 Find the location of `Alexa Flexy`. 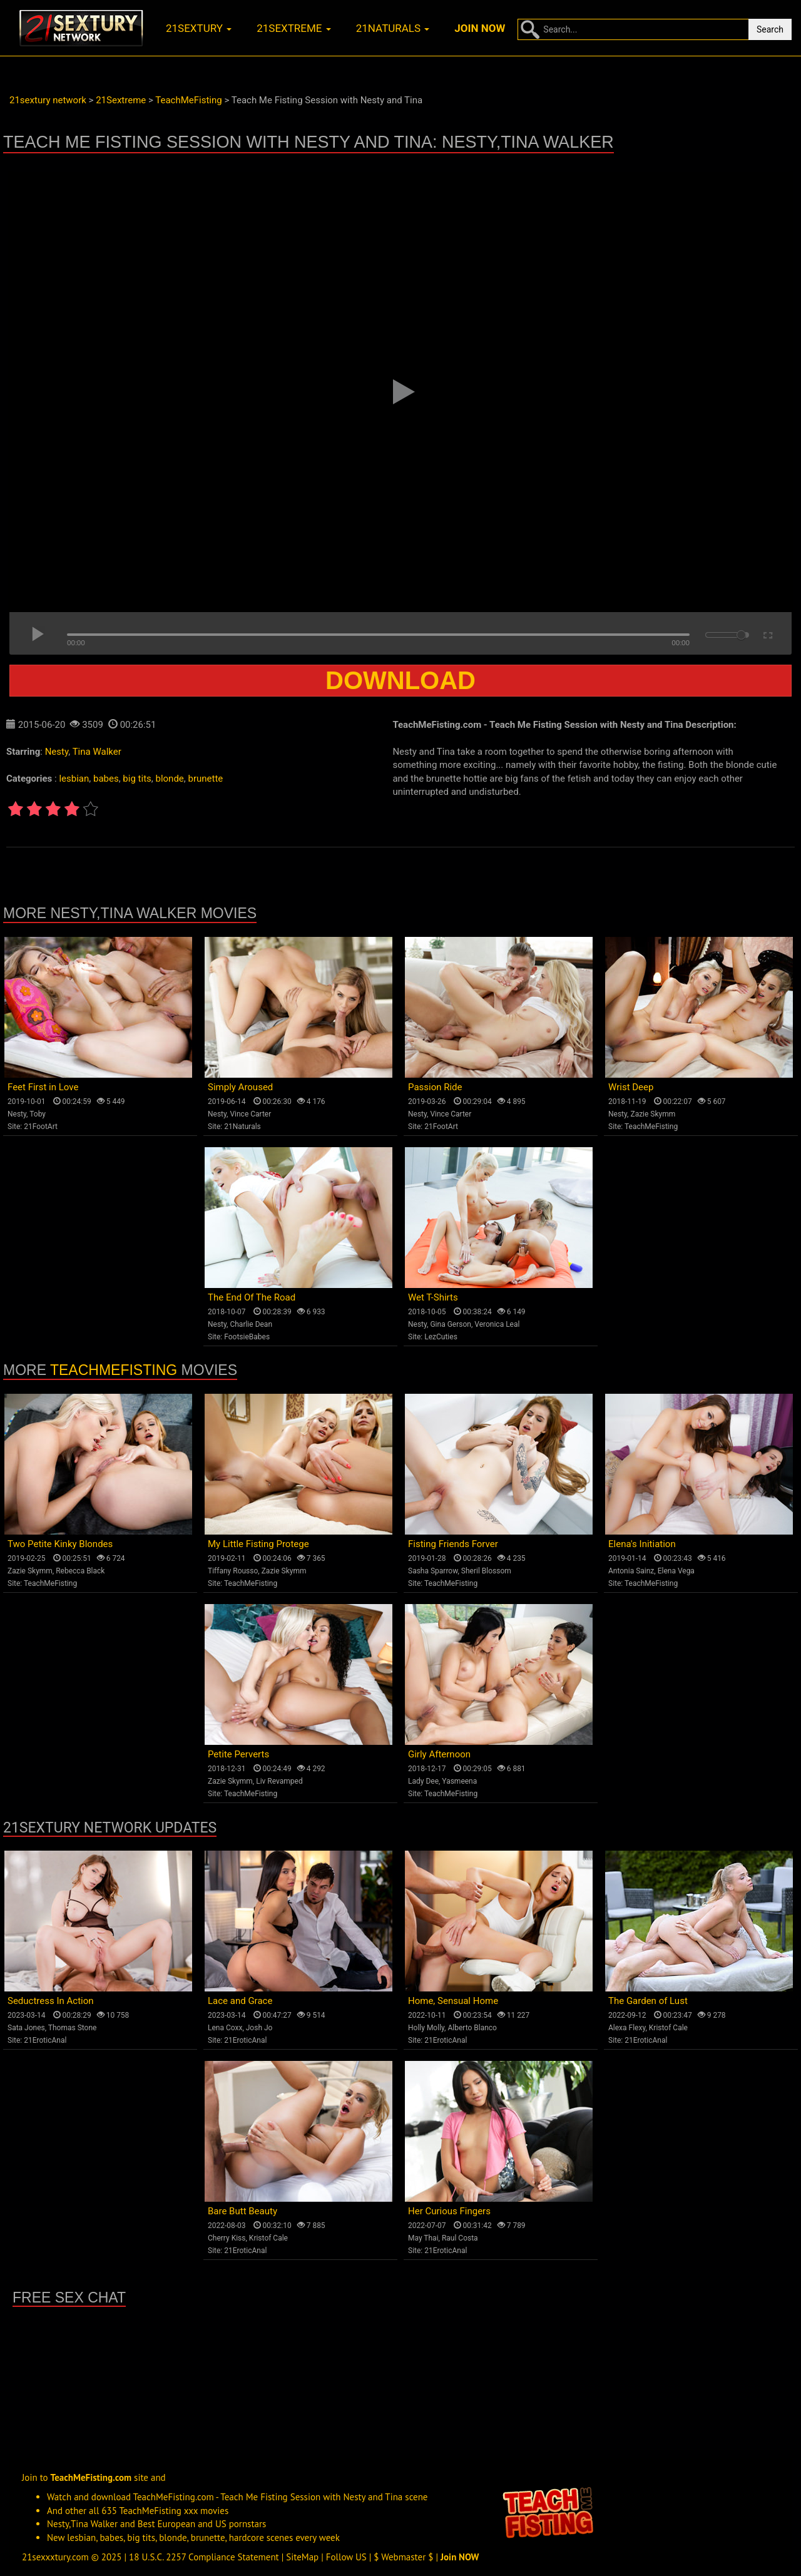

Alexa Flexy is located at coordinates (626, 2027).